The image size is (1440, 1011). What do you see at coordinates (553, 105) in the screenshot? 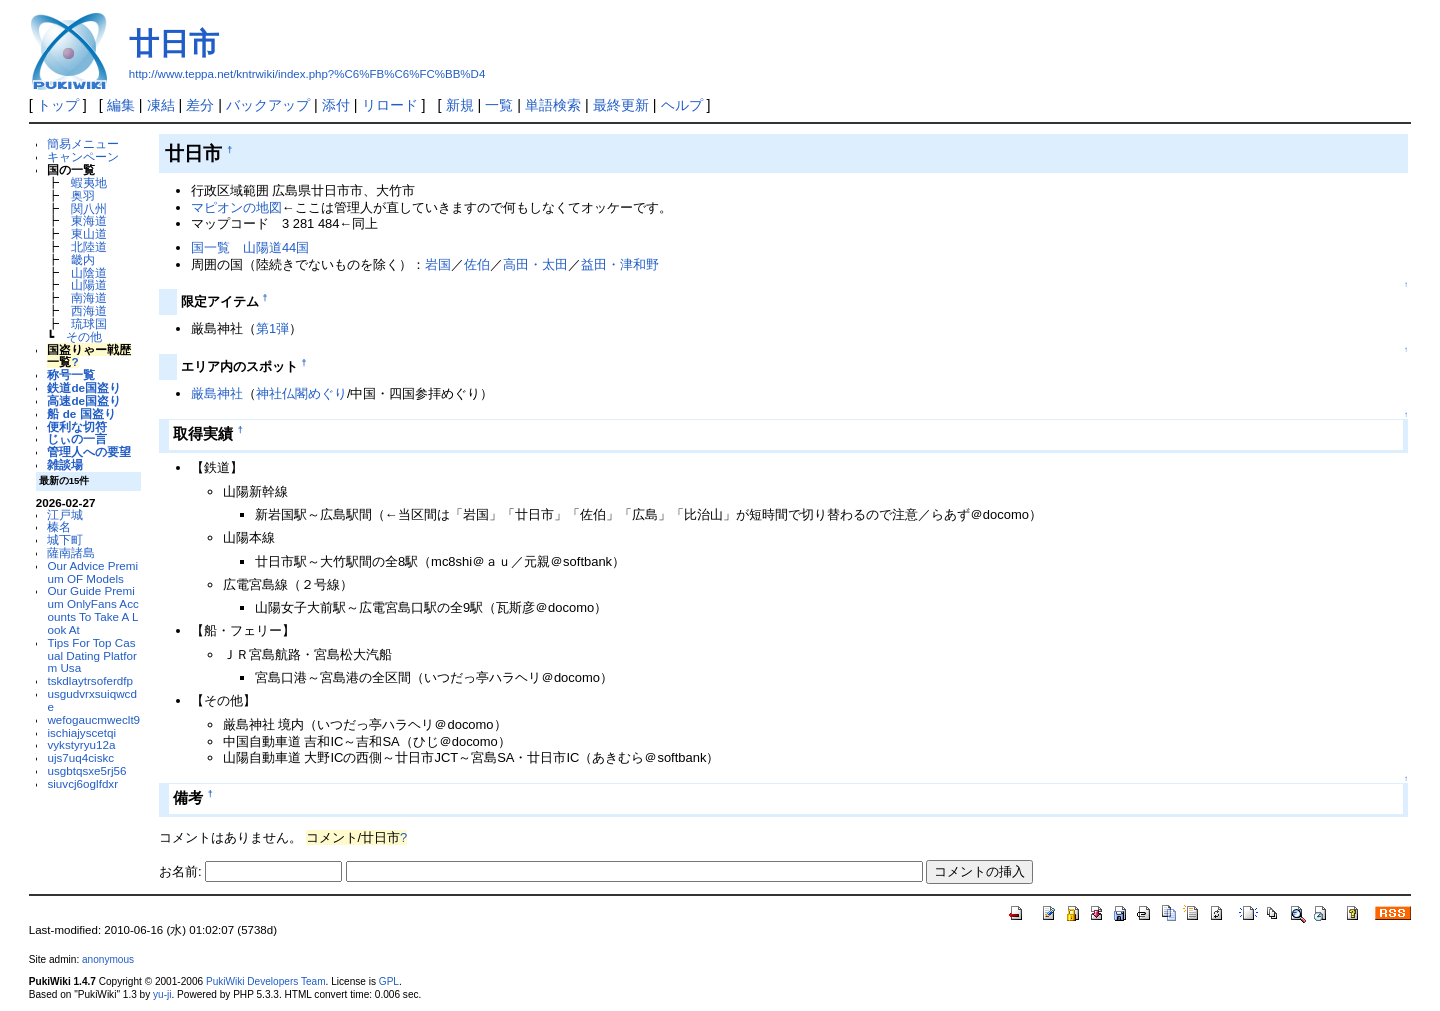
I see `単語検索` at bounding box center [553, 105].